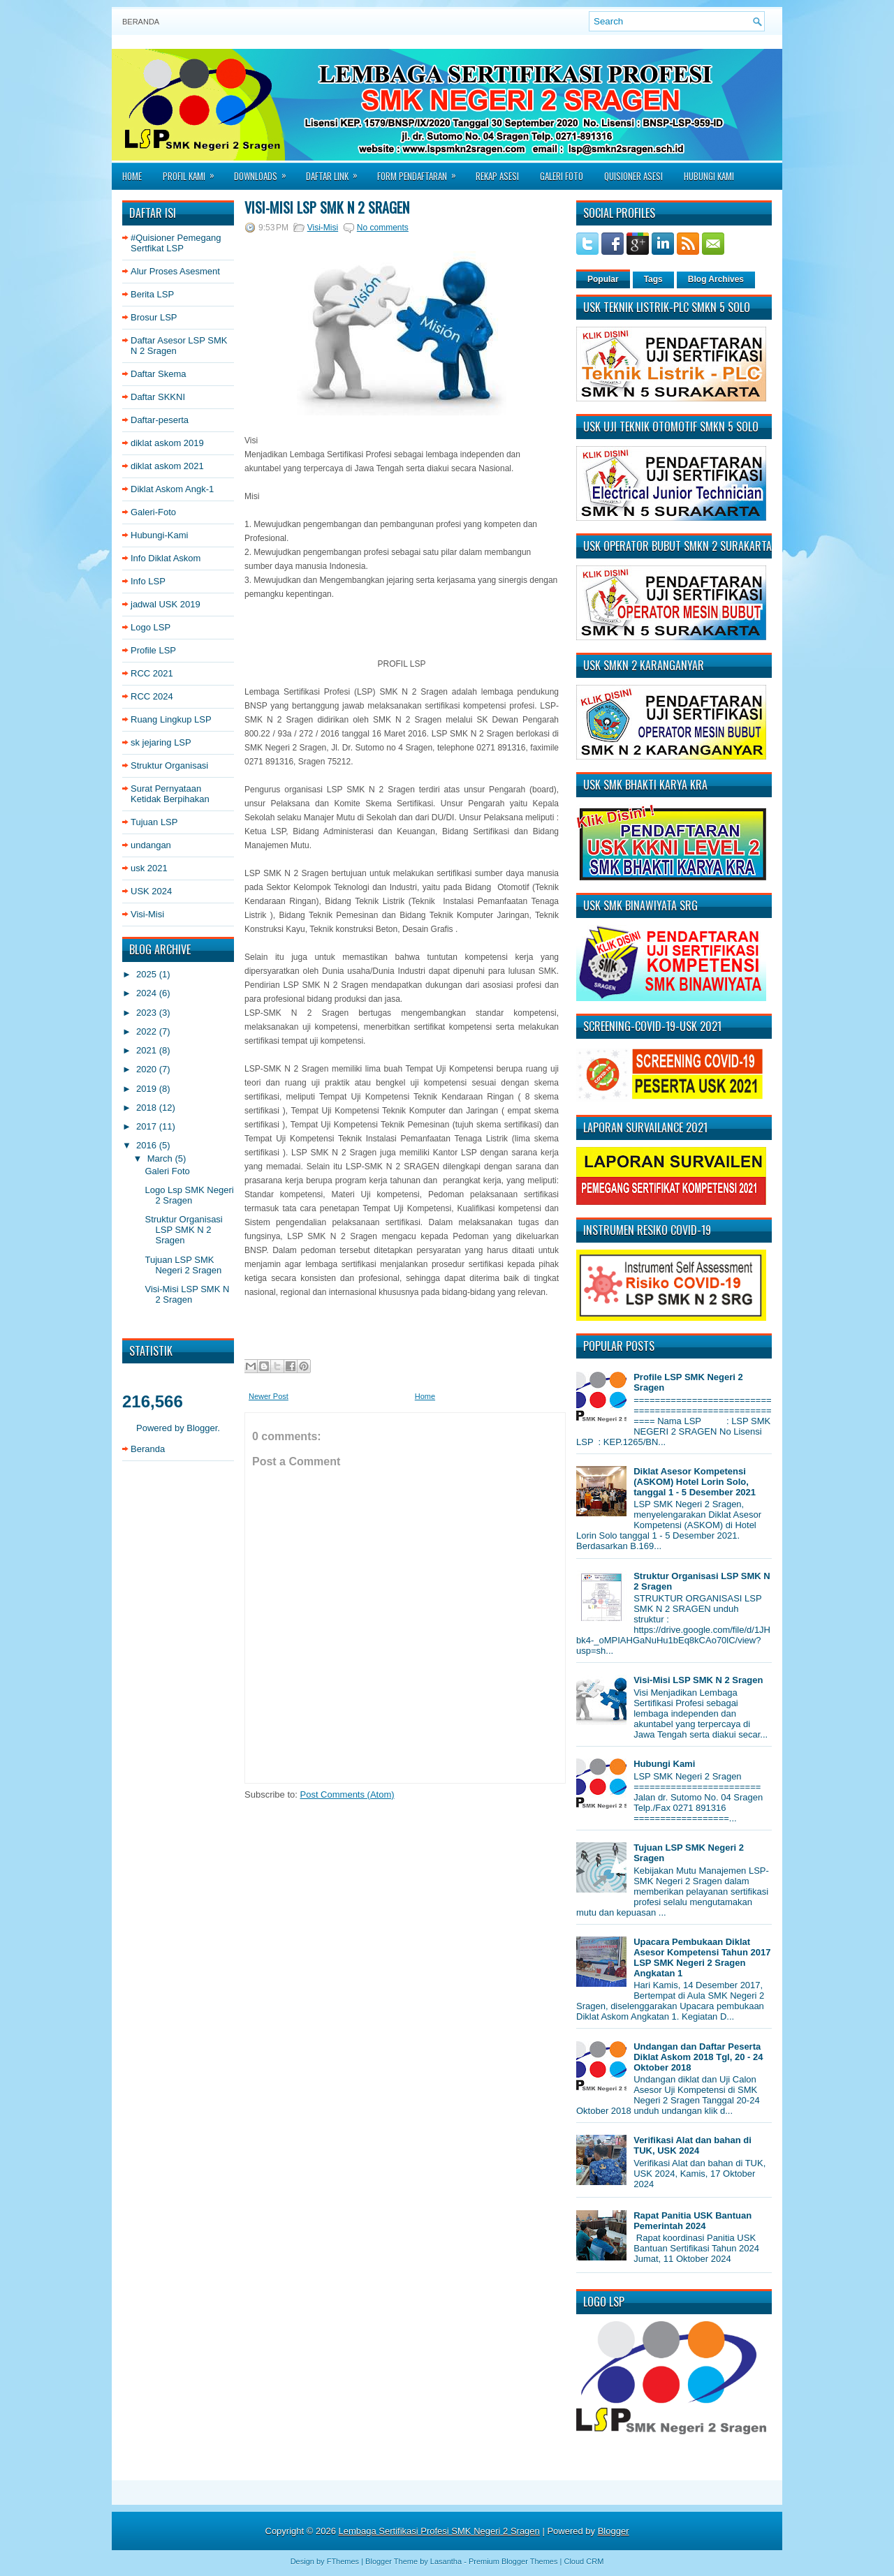 The width and height of the screenshot is (894, 2576). I want to click on Quisioner asesi, so click(633, 176).